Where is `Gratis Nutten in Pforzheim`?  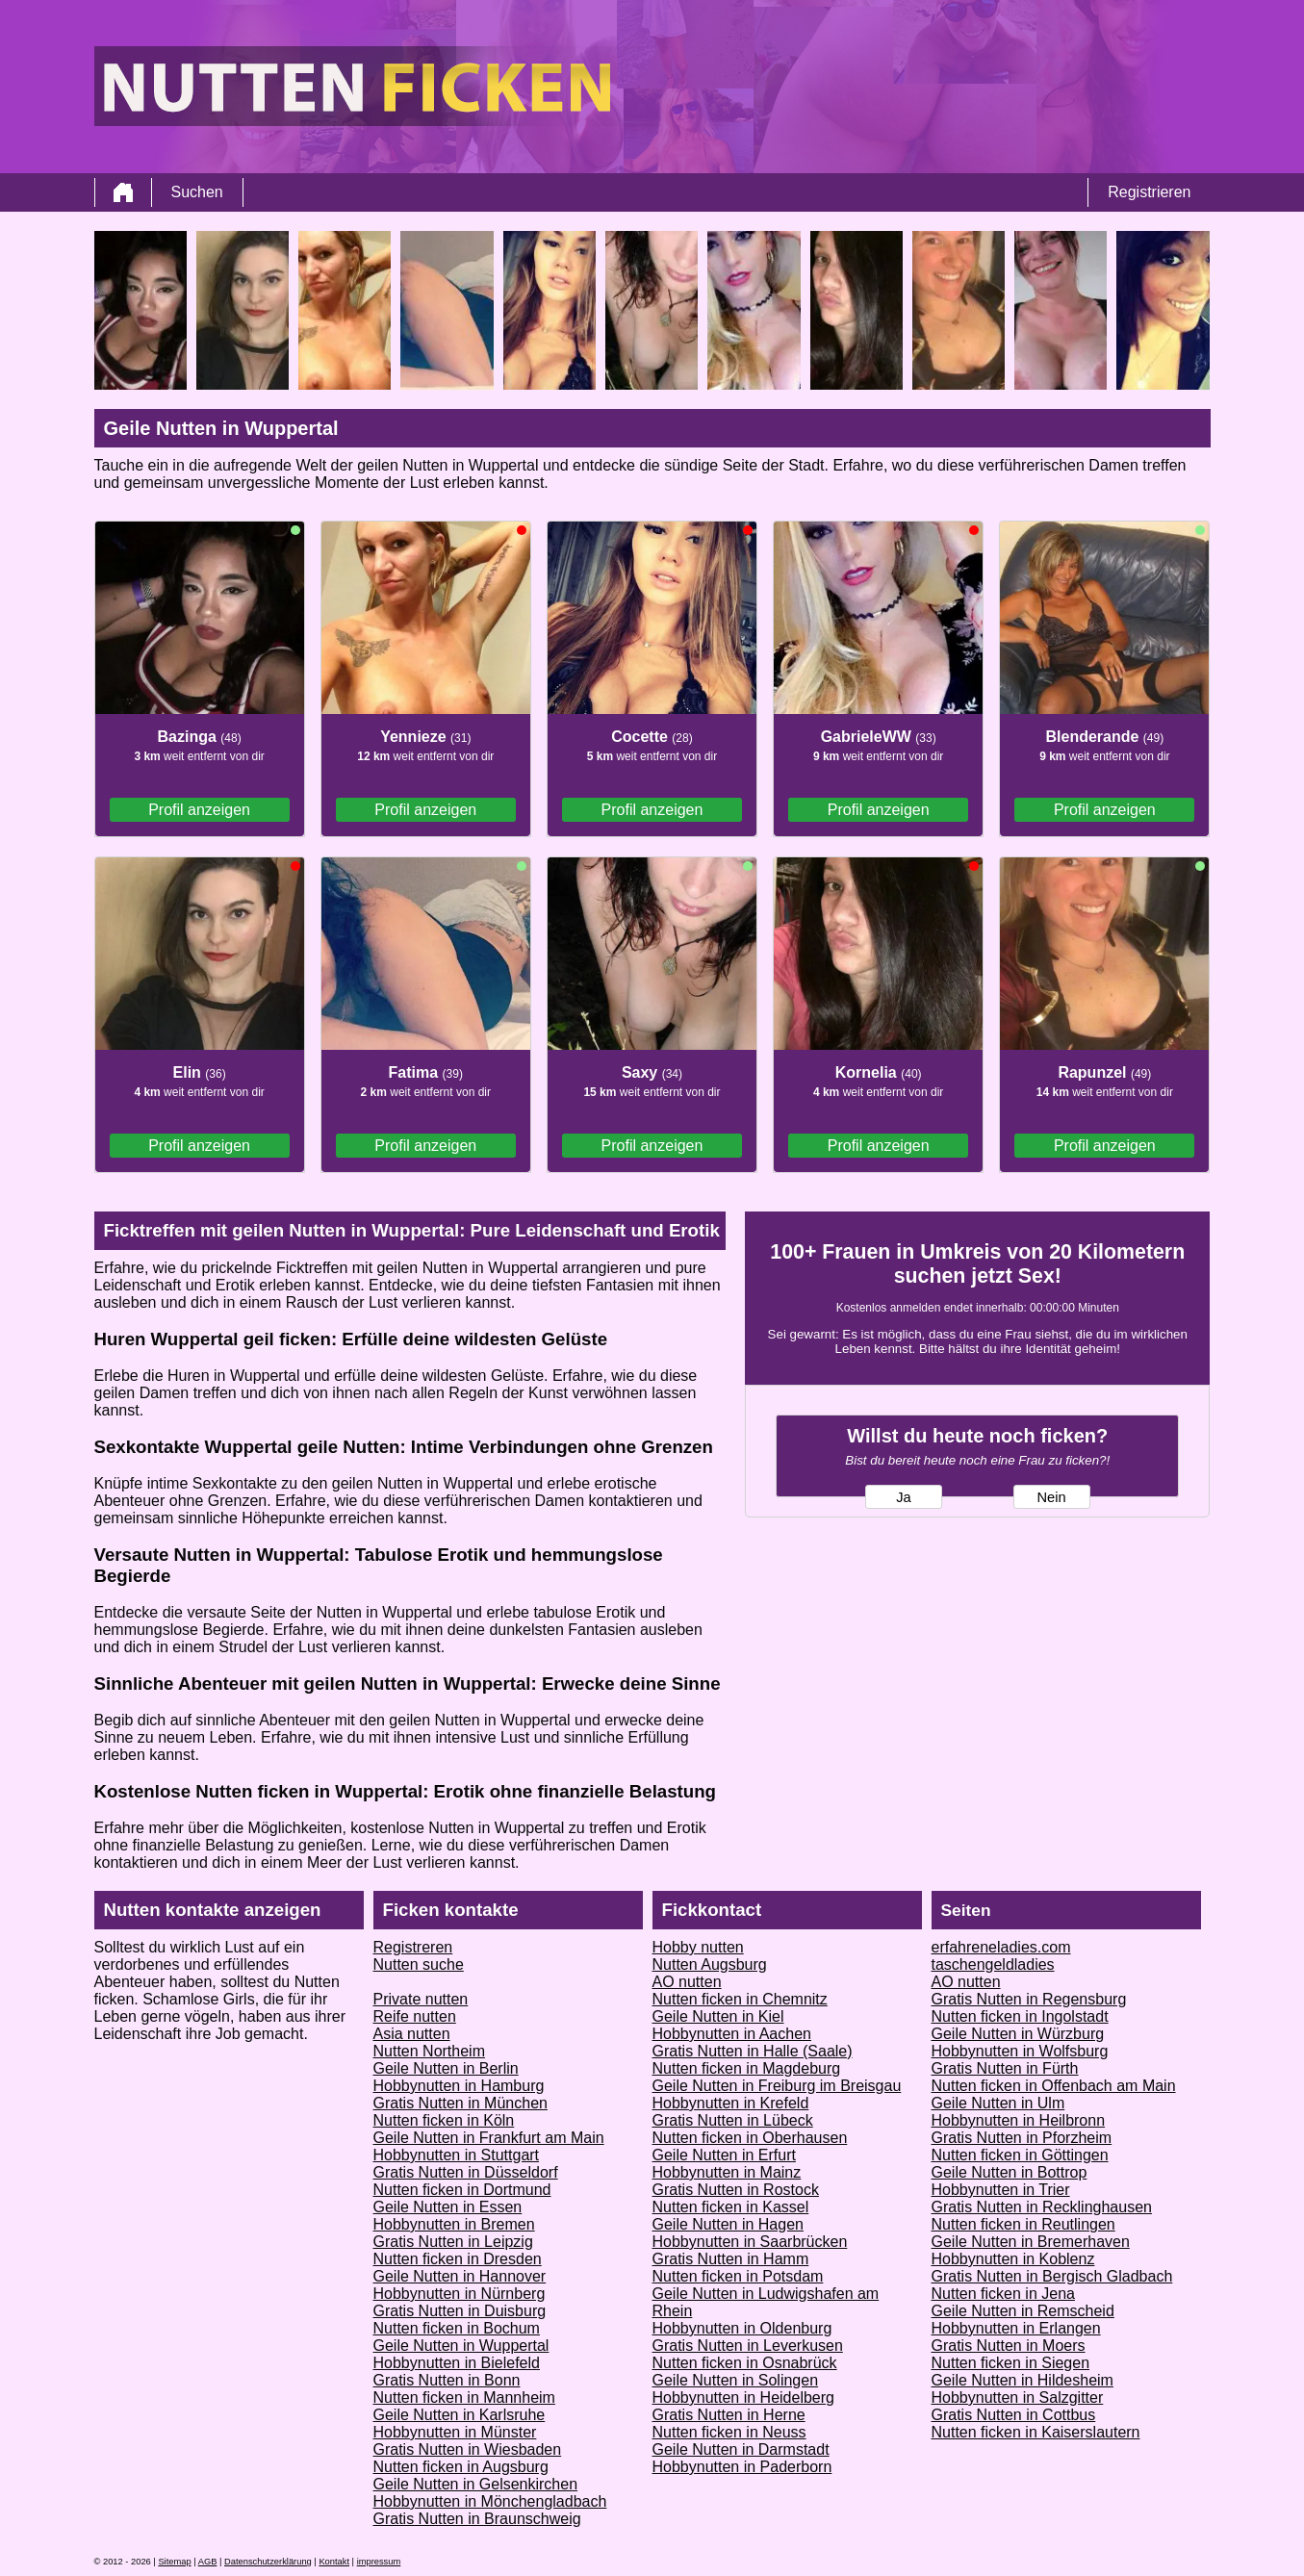 Gratis Nutten in Pforzheim is located at coordinates (1022, 2138).